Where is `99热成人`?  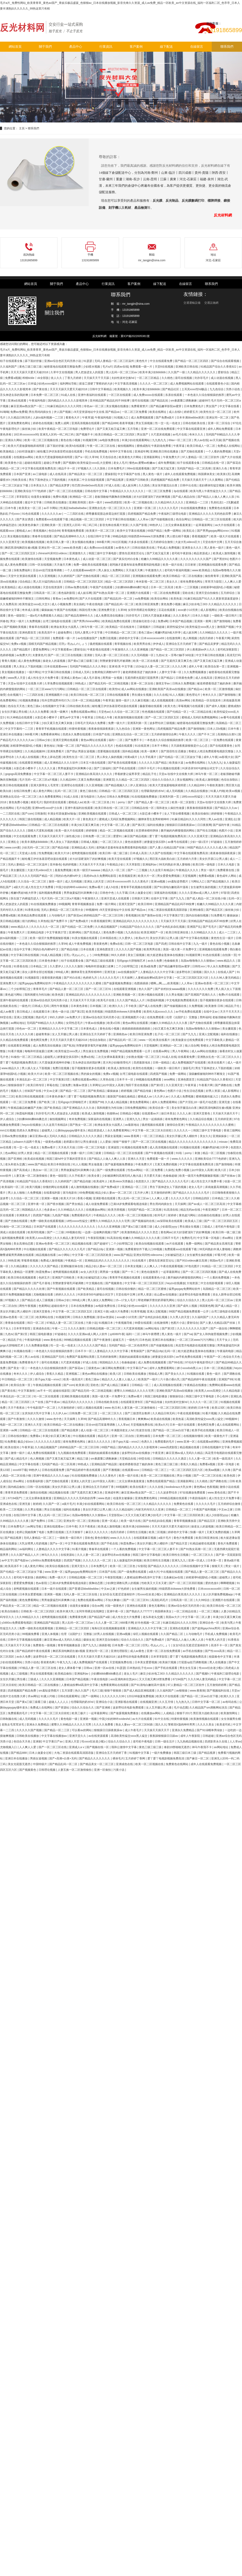
99热成人 is located at coordinates (81, 683).